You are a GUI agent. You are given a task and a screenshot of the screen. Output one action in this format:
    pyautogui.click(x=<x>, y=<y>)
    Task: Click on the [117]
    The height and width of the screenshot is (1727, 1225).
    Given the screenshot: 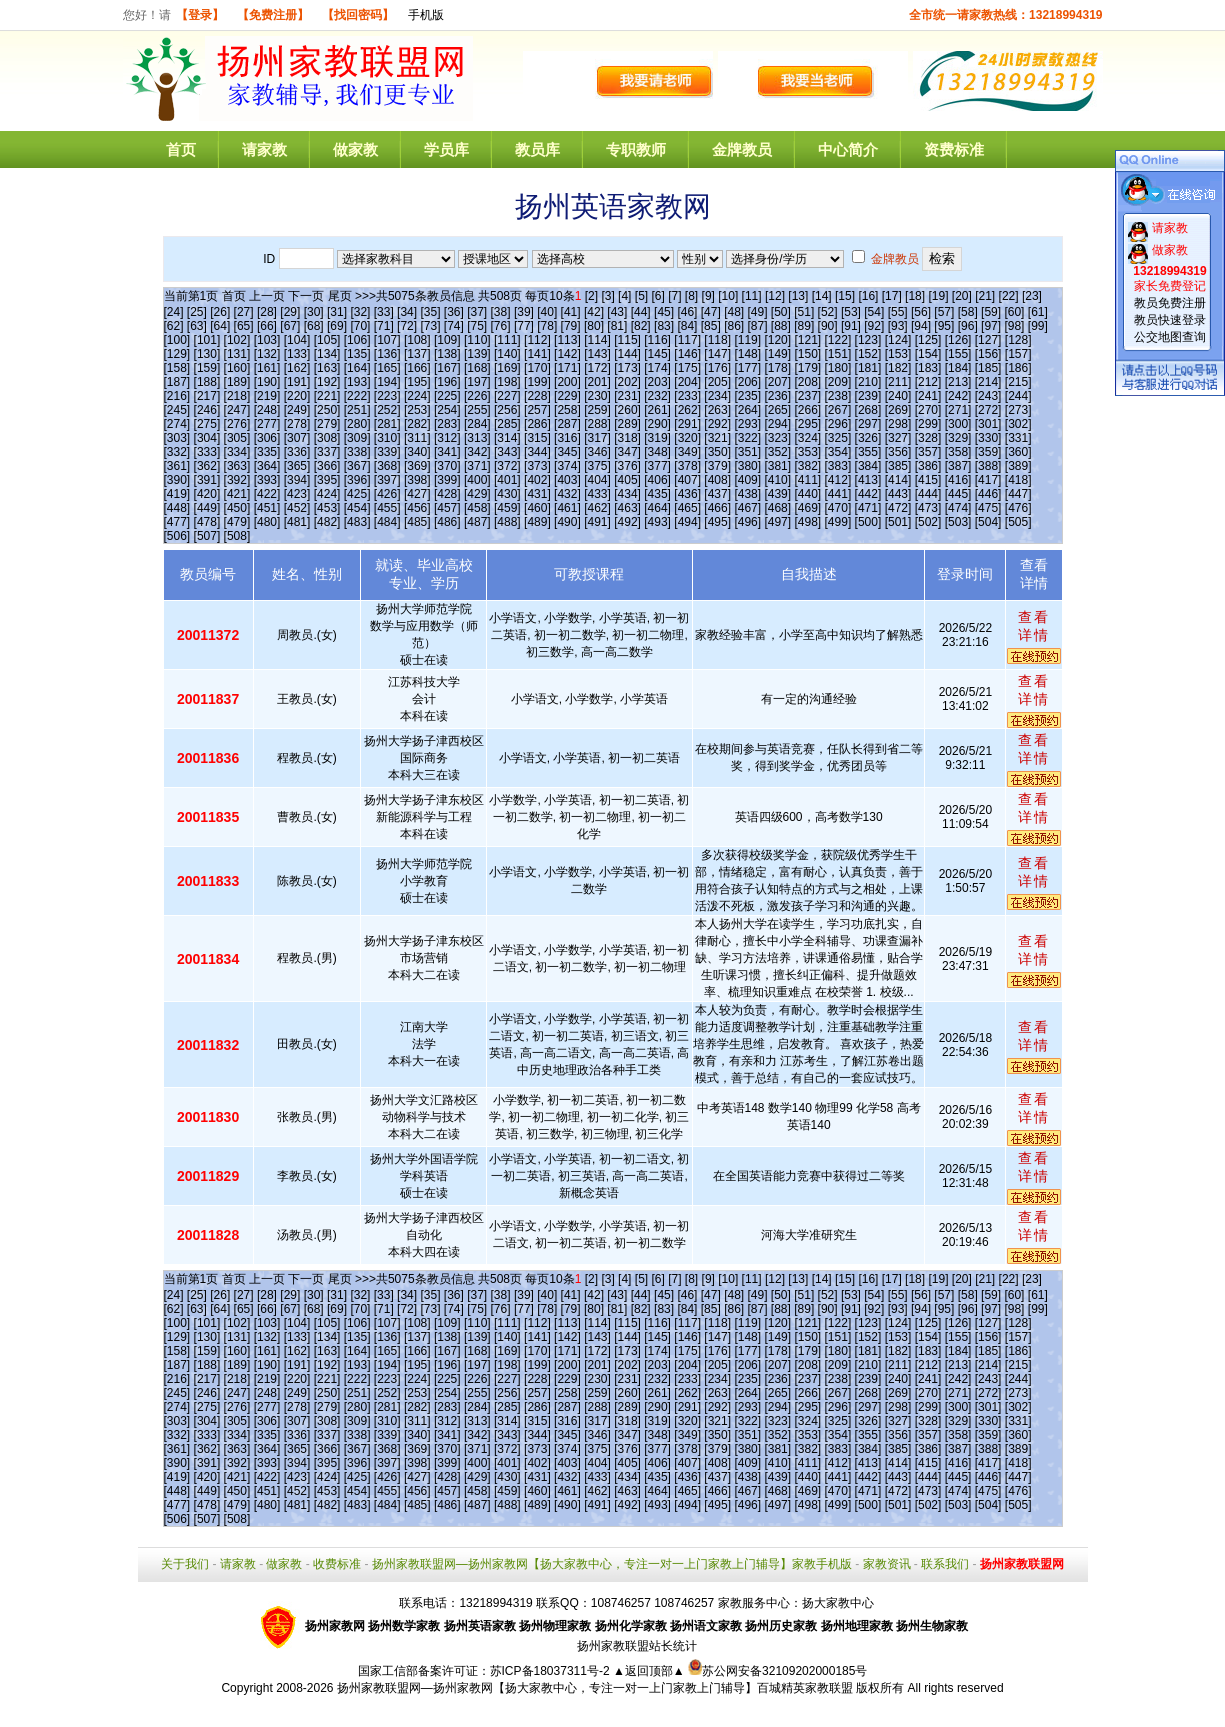 What is the action you would take?
    pyautogui.click(x=687, y=340)
    